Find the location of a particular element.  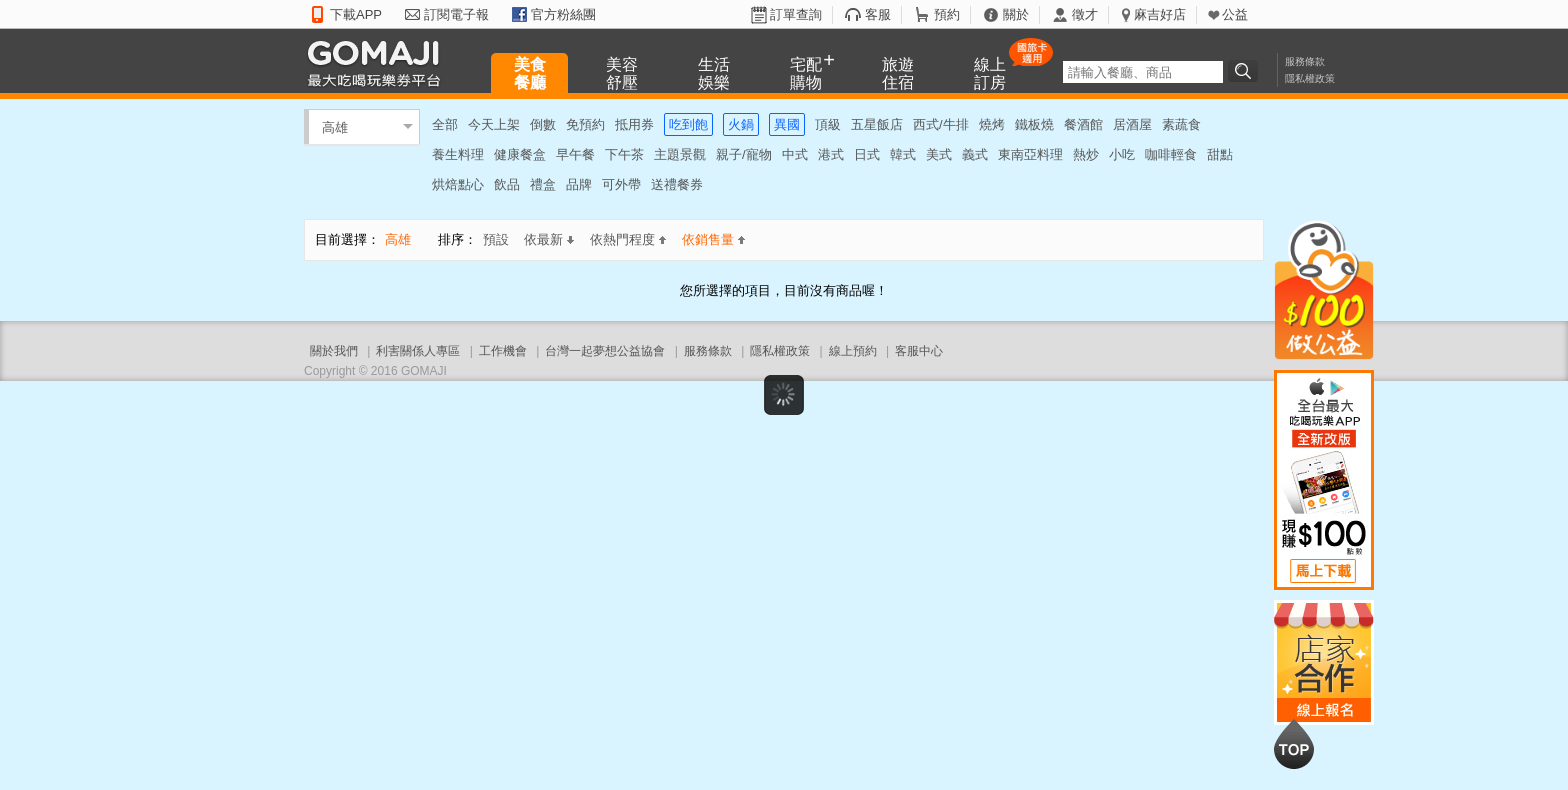

異國 is located at coordinates (787, 124).